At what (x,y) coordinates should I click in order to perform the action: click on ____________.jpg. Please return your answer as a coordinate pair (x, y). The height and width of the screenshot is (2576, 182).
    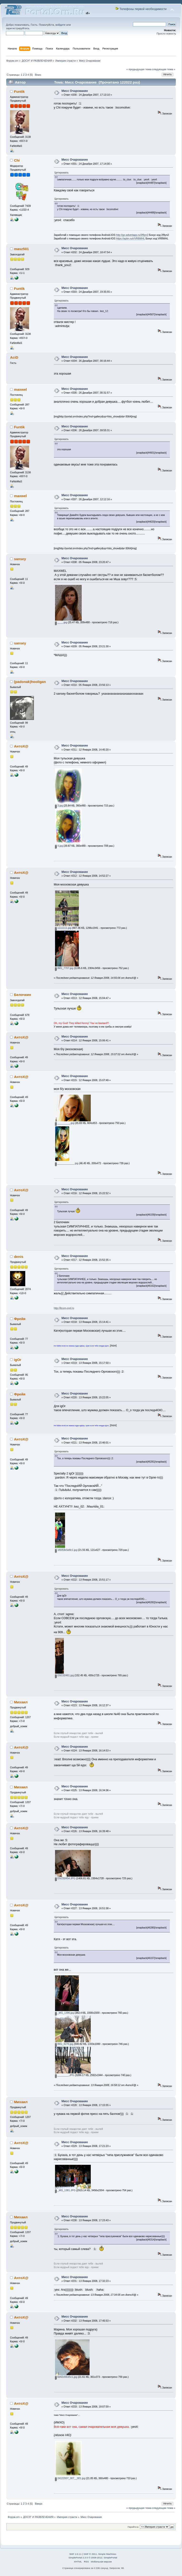
    Looking at the image, I should click on (66, 1163).